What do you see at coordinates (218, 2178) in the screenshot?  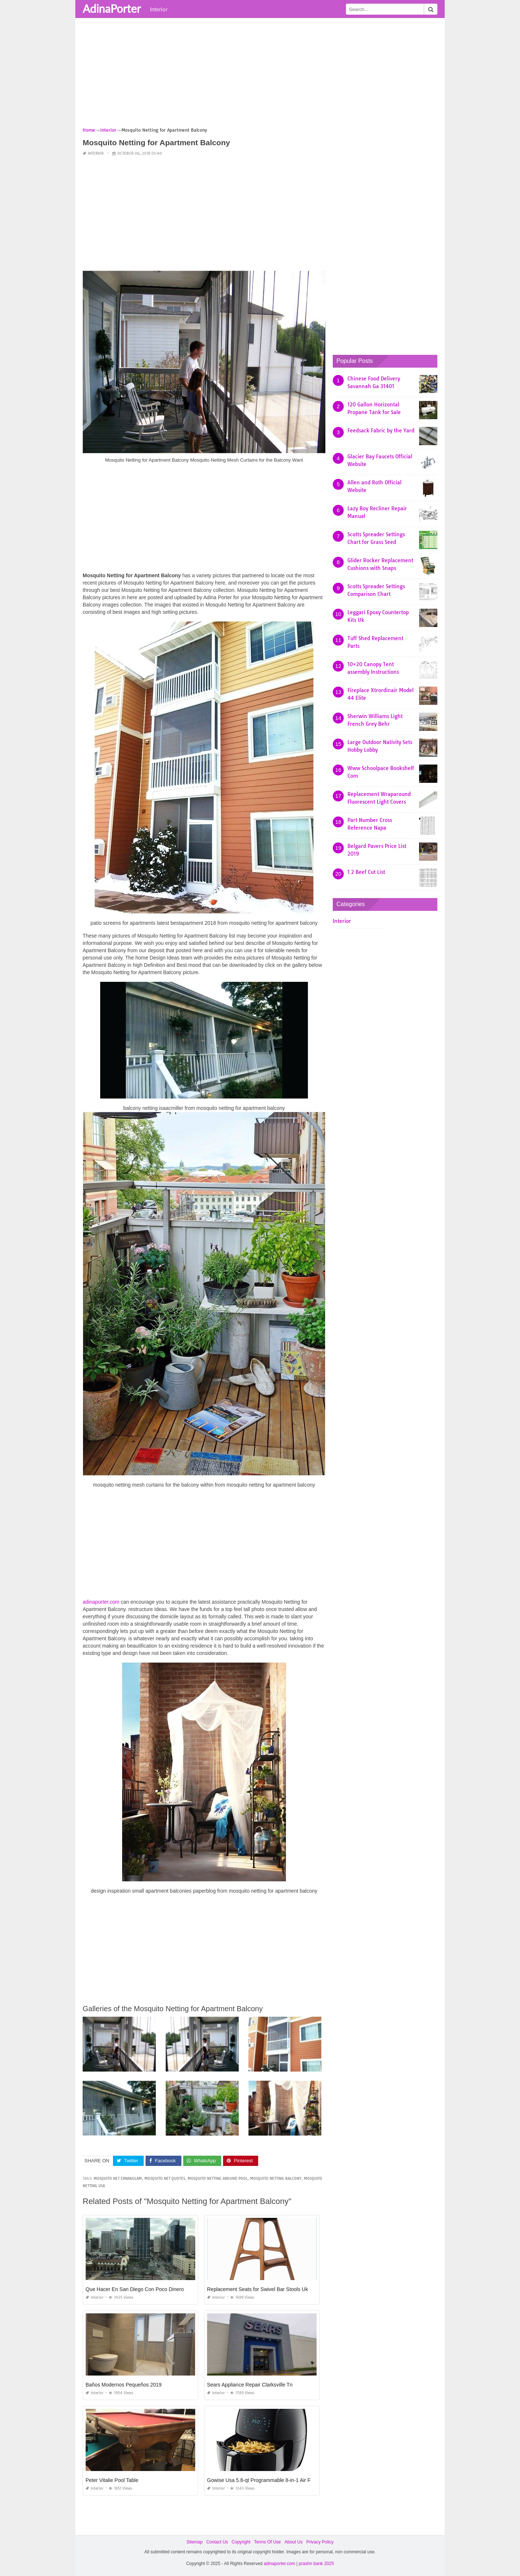 I see `mosquito netting around pool` at bounding box center [218, 2178].